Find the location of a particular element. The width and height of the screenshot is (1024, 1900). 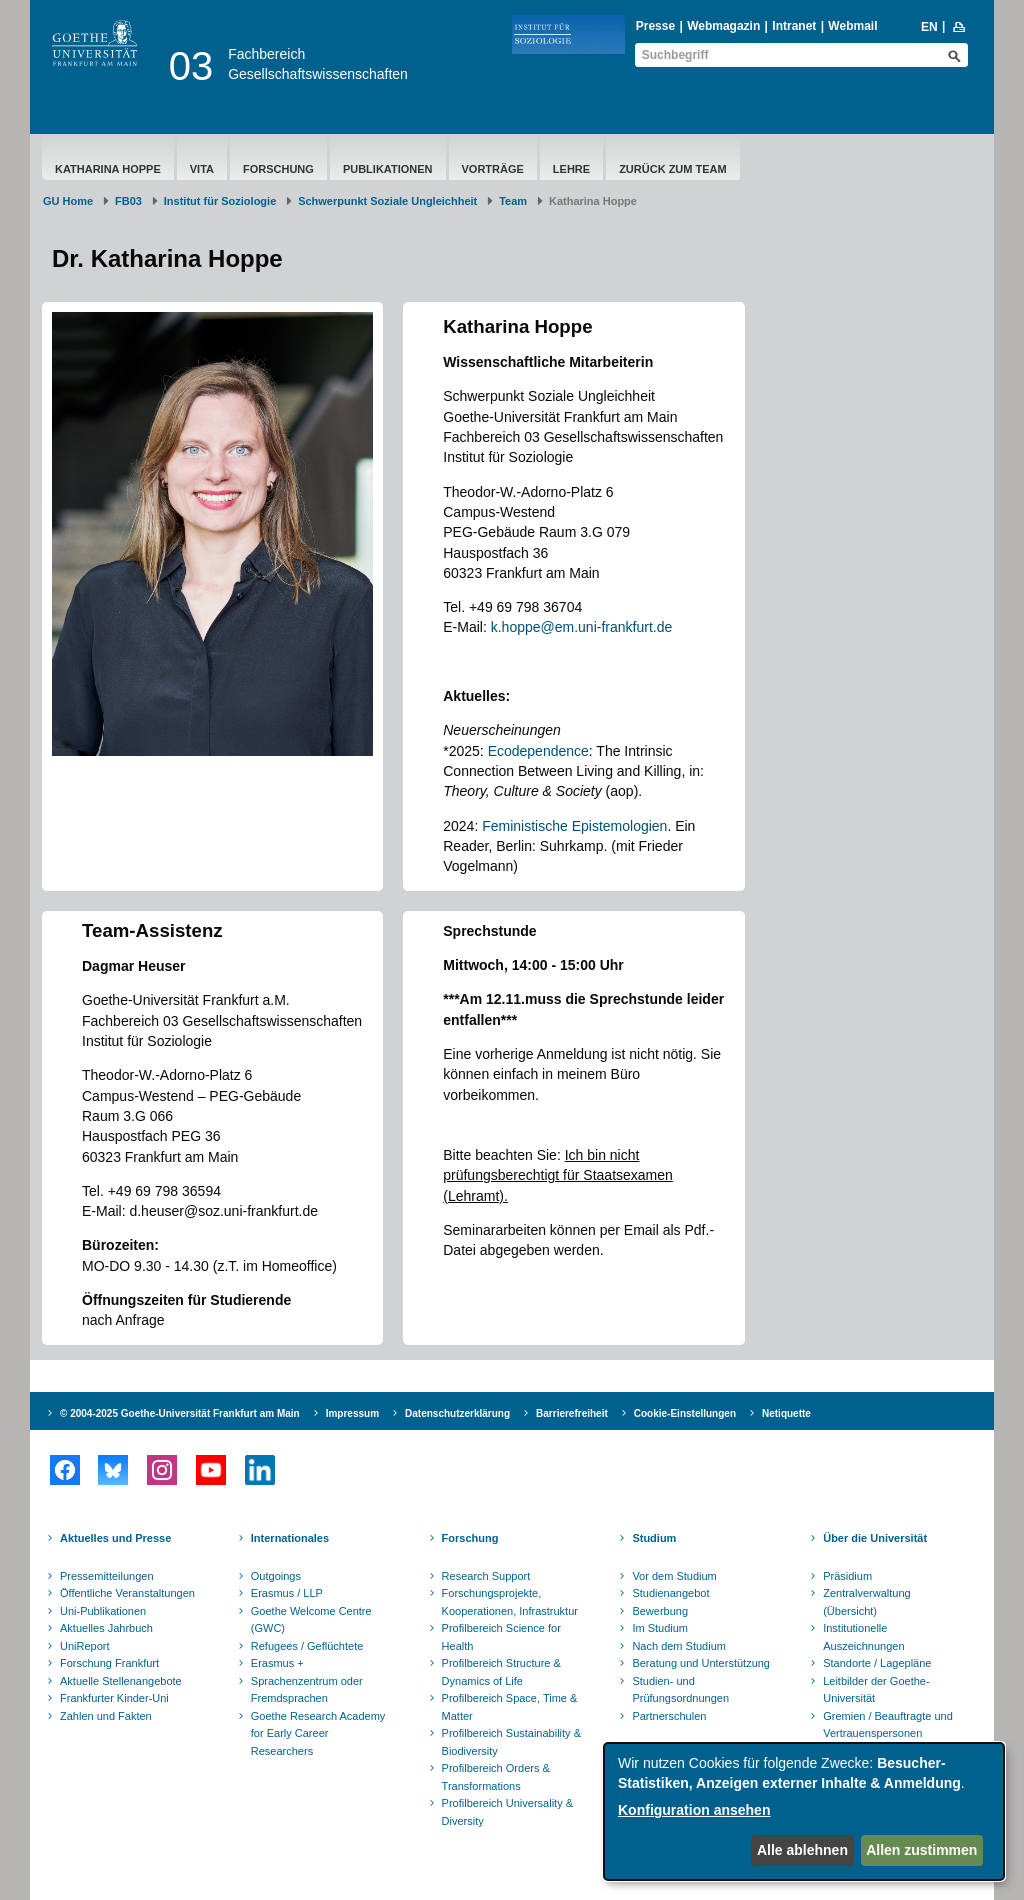

Netiquette is located at coordinates (786, 1413).